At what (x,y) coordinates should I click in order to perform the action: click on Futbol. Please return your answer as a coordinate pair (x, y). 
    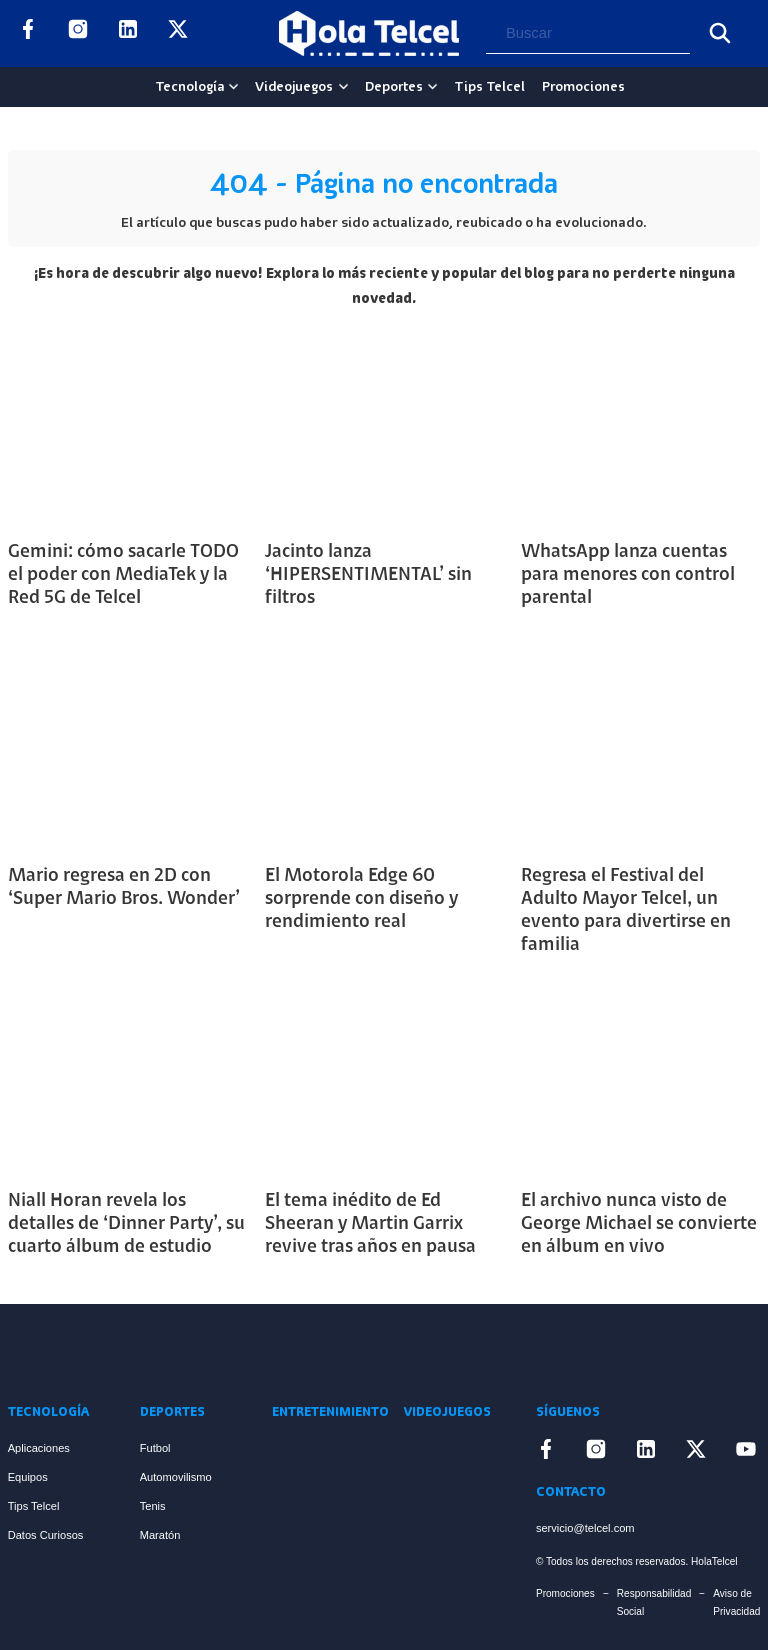
    Looking at the image, I should click on (155, 1448).